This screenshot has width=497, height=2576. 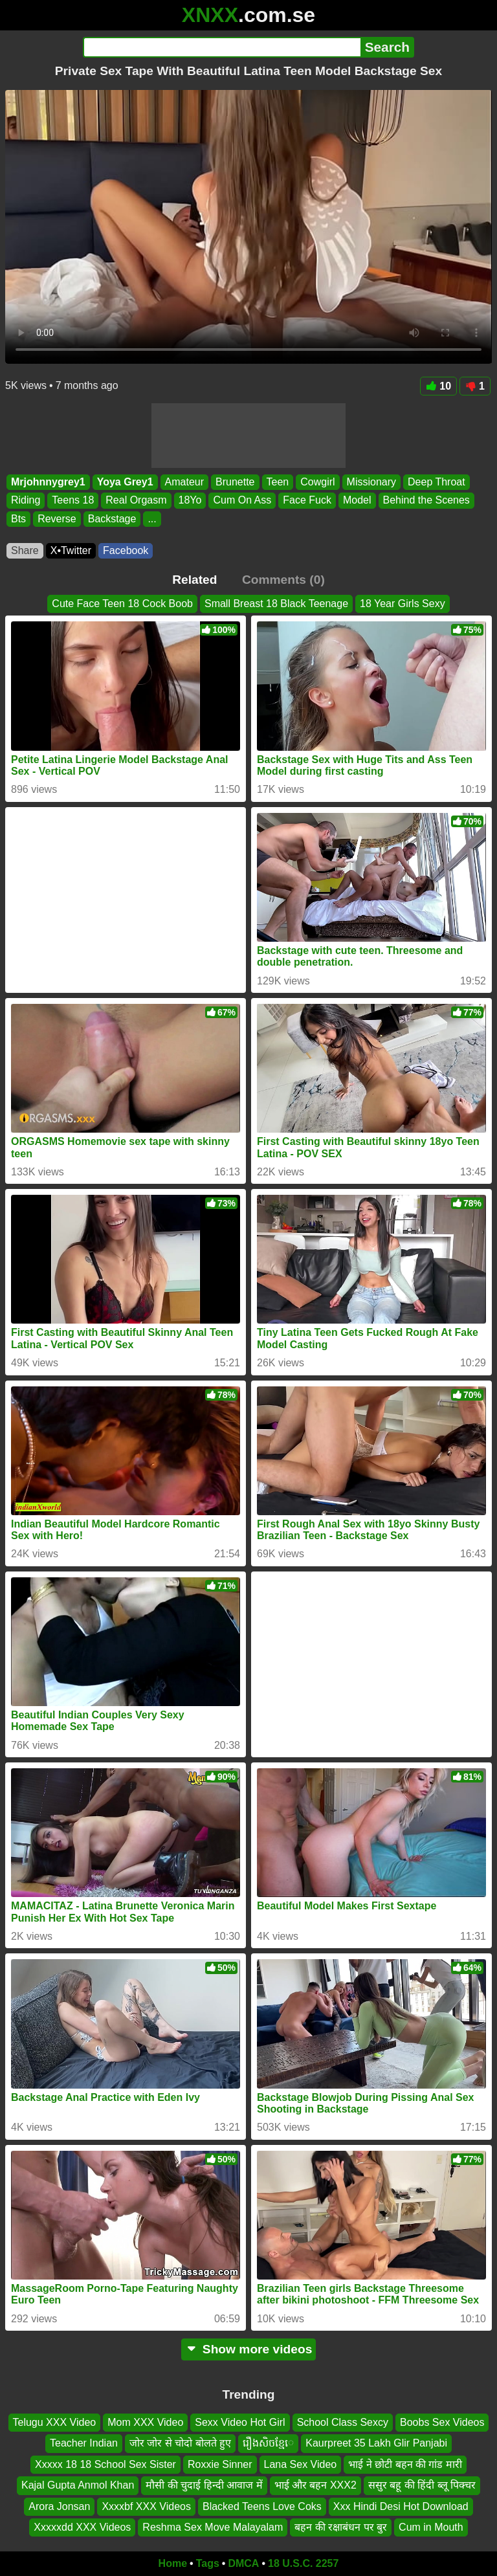 What do you see at coordinates (340, 2527) in the screenshot?
I see `बहन की रक्षाबंधन पर बुर` at bounding box center [340, 2527].